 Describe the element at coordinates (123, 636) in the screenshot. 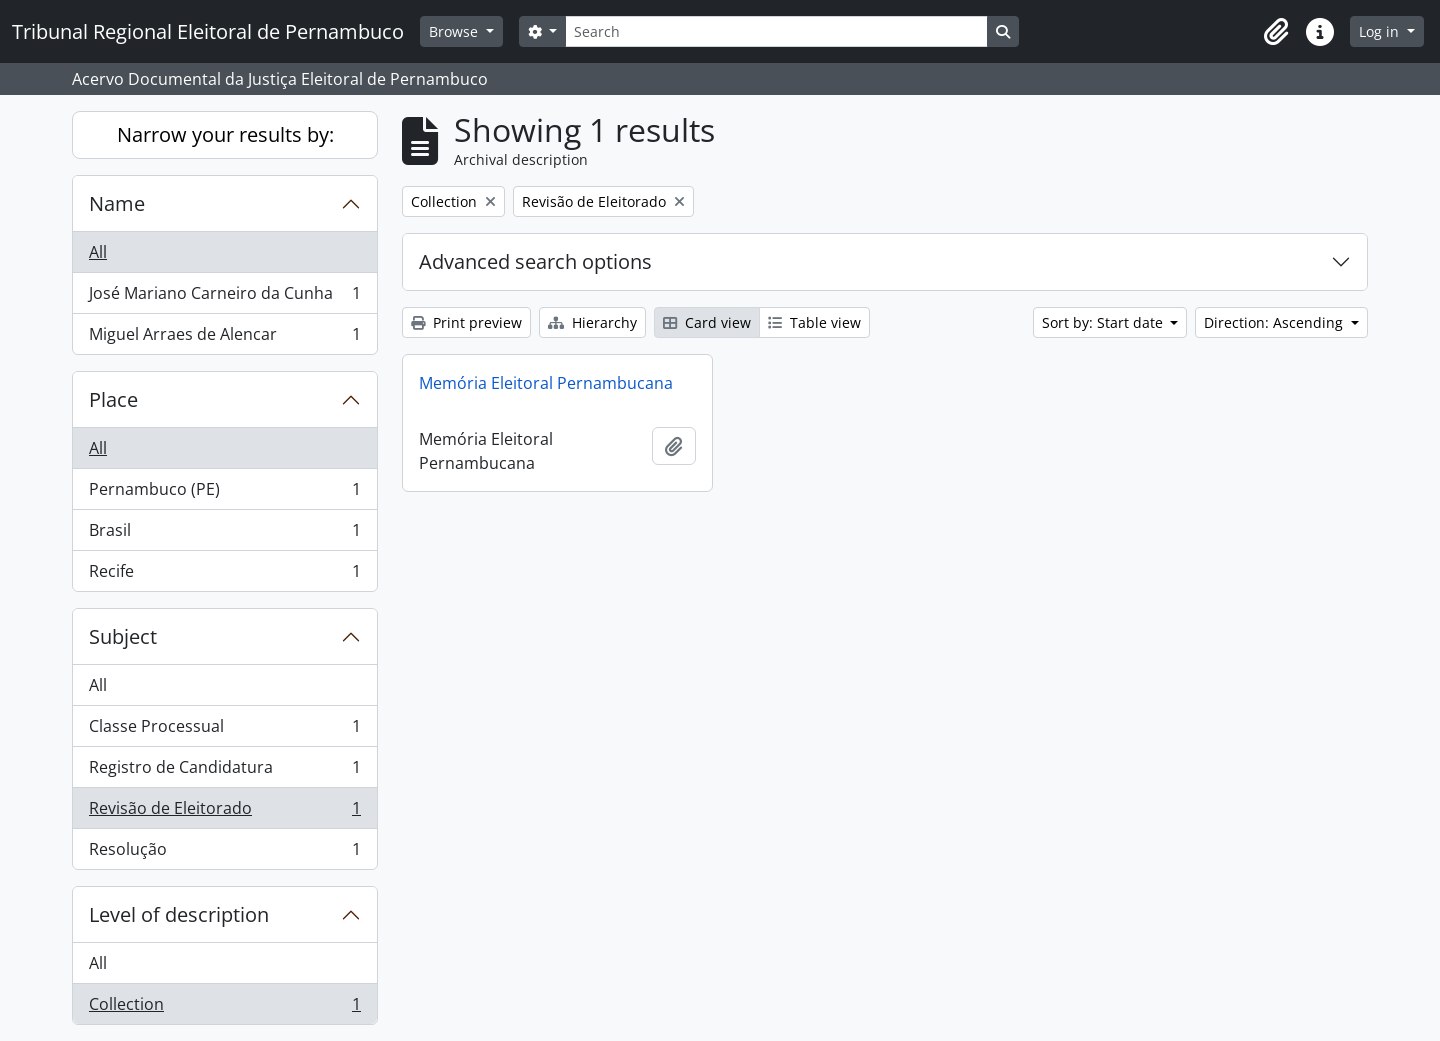

I see `Subject` at that location.